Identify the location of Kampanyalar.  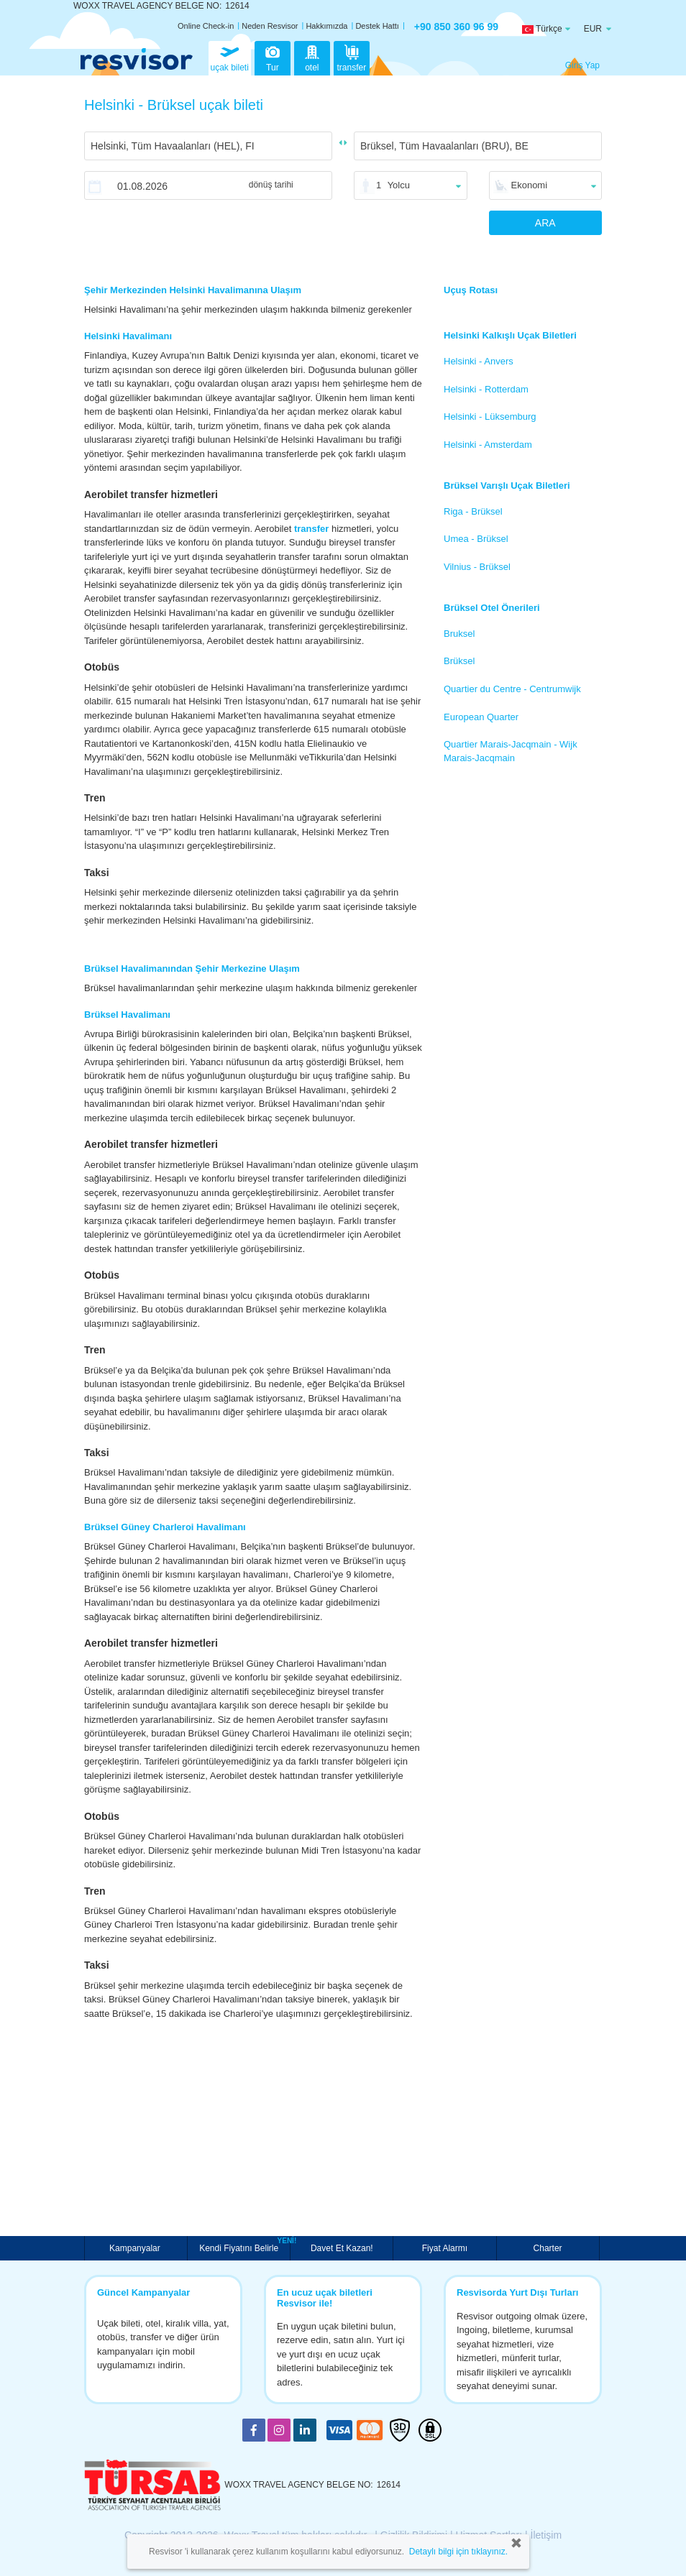
(136, 2248).